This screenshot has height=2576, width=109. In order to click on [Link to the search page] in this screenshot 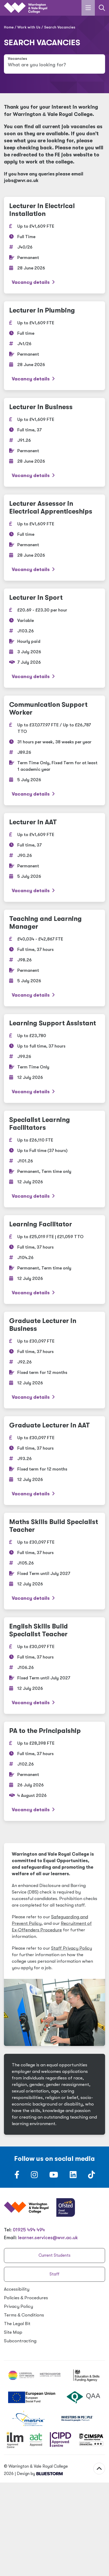, I will do `click(102, 8)`.